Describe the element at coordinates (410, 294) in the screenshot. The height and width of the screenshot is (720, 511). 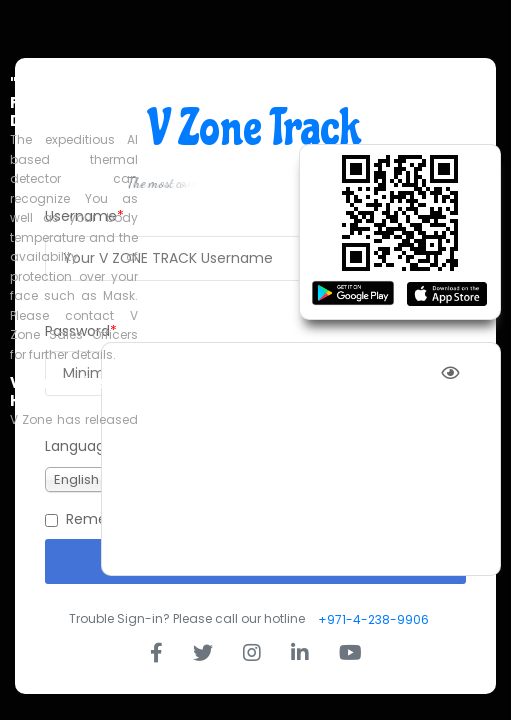
I see `Forgot Username?` at that location.